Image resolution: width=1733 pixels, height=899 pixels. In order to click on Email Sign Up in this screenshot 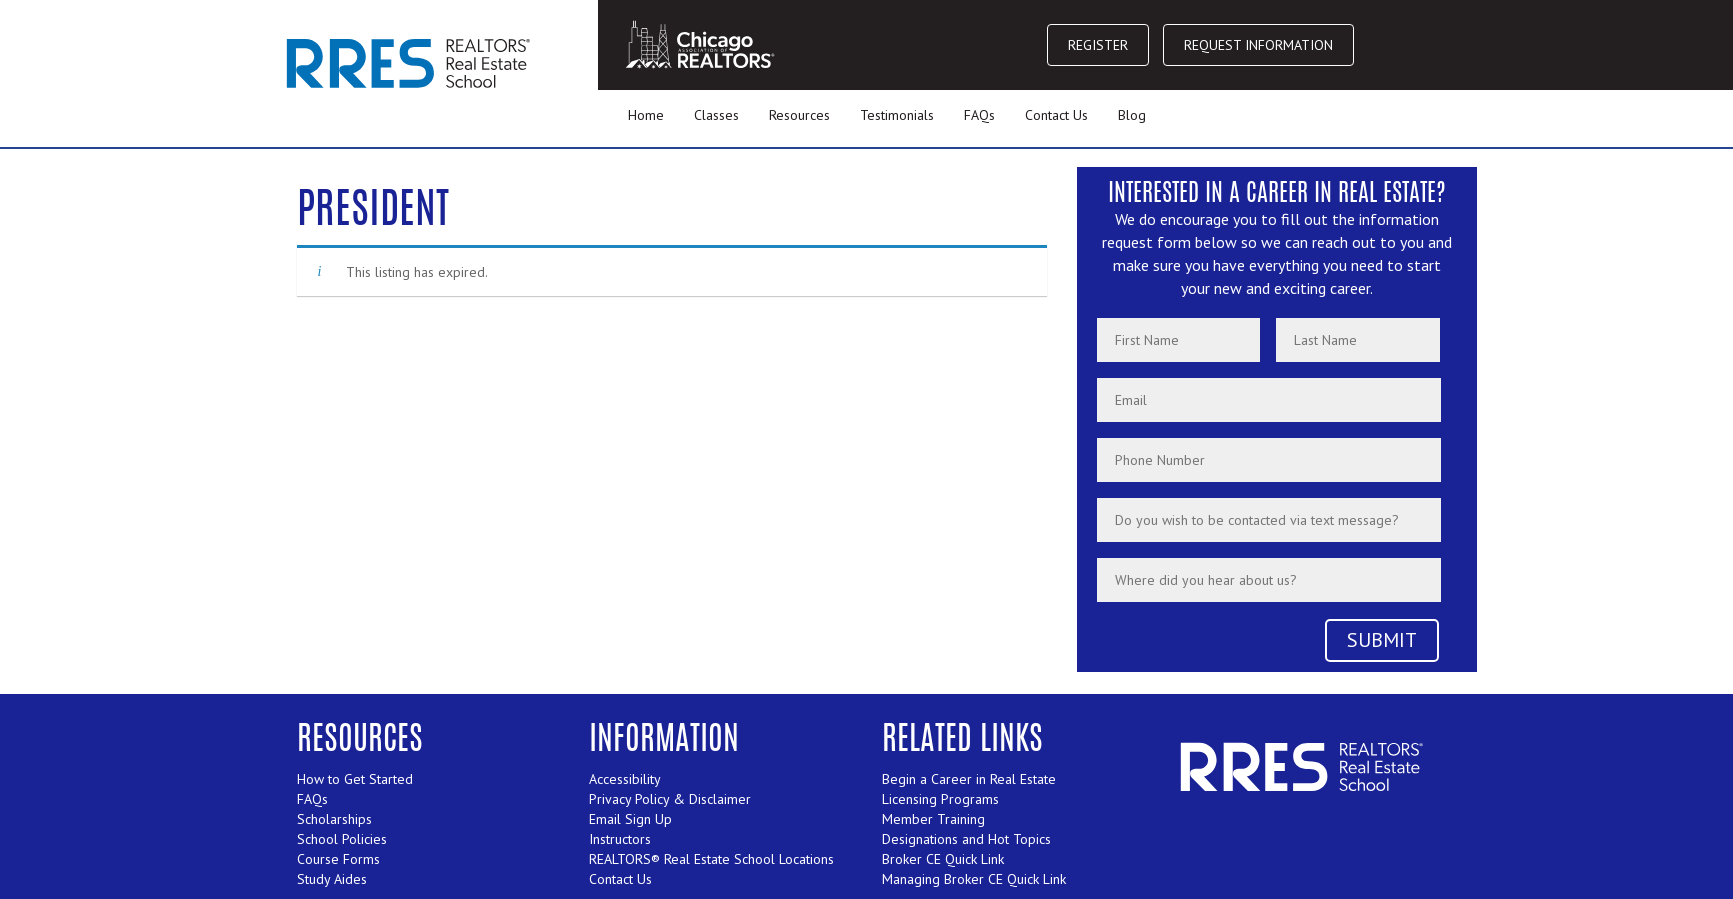, I will do `click(630, 819)`.